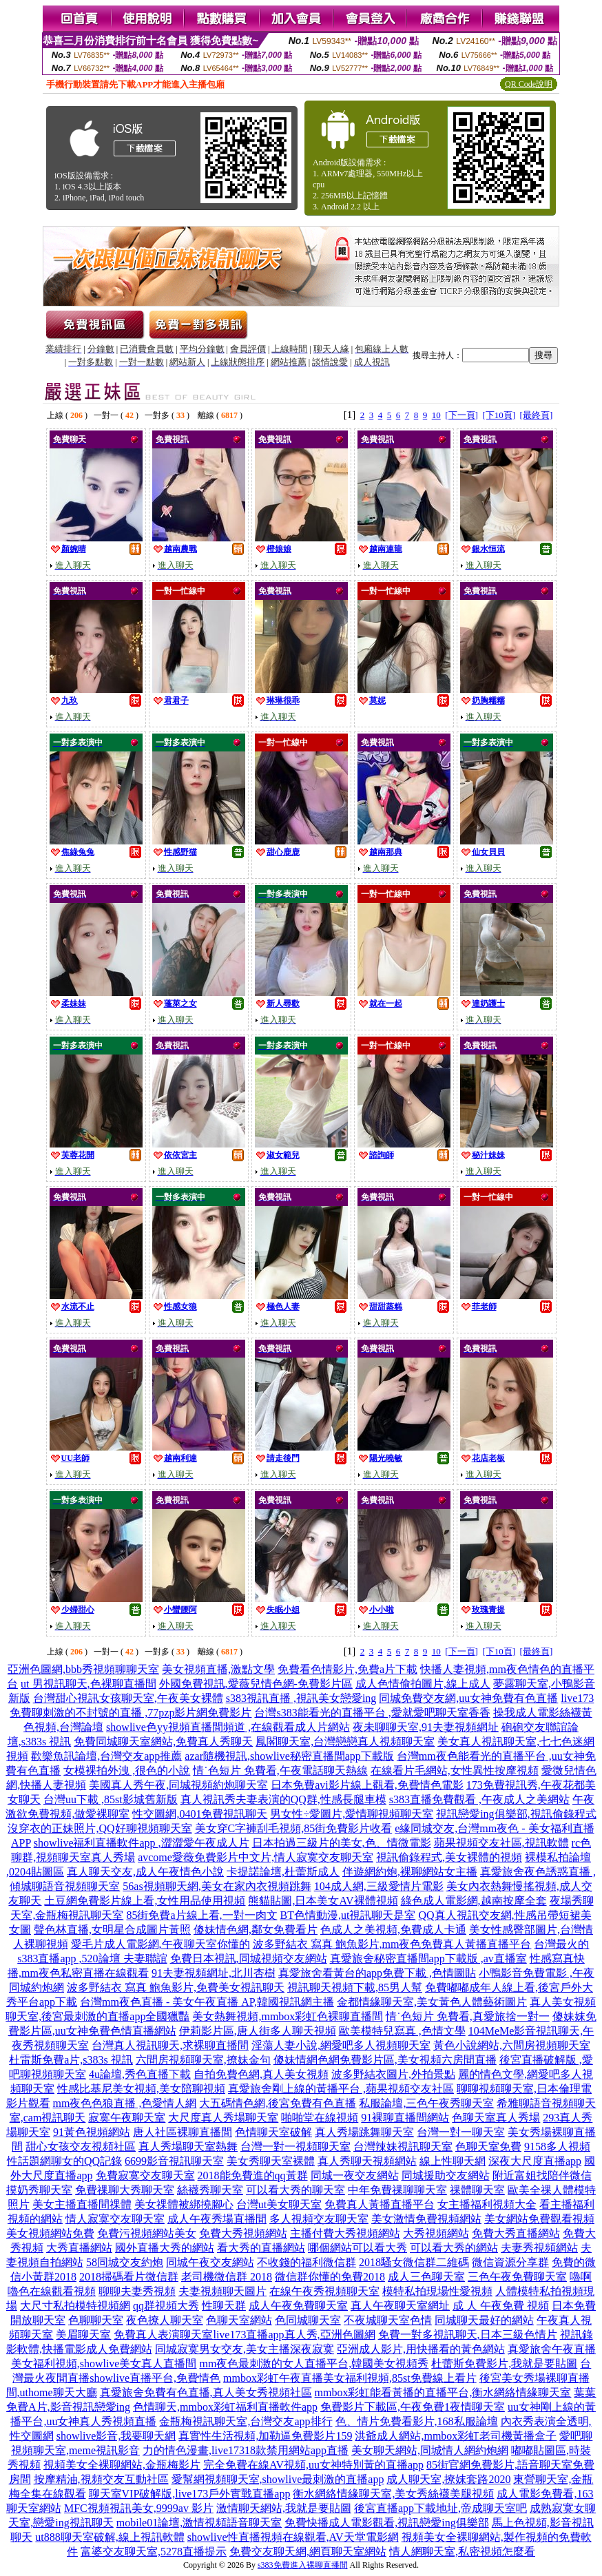 Image resolution: width=602 pixels, height=2576 pixels. What do you see at coordinates (301, 1698) in the screenshot?
I see `s383視訊直播 ,視訊美女戀愛ing` at bounding box center [301, 1698].